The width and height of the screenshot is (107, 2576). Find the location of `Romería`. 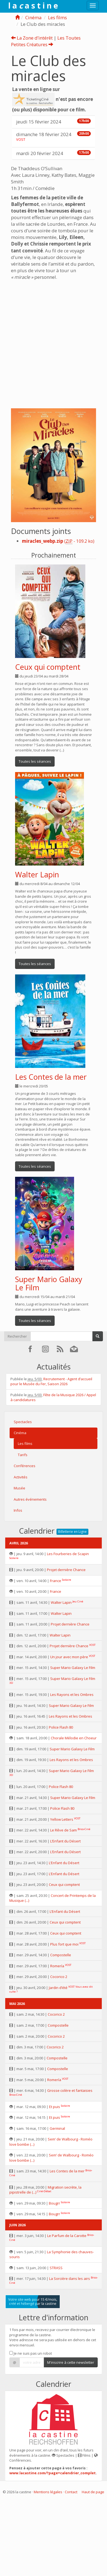

Romería is located at coordinates (57, 1965).